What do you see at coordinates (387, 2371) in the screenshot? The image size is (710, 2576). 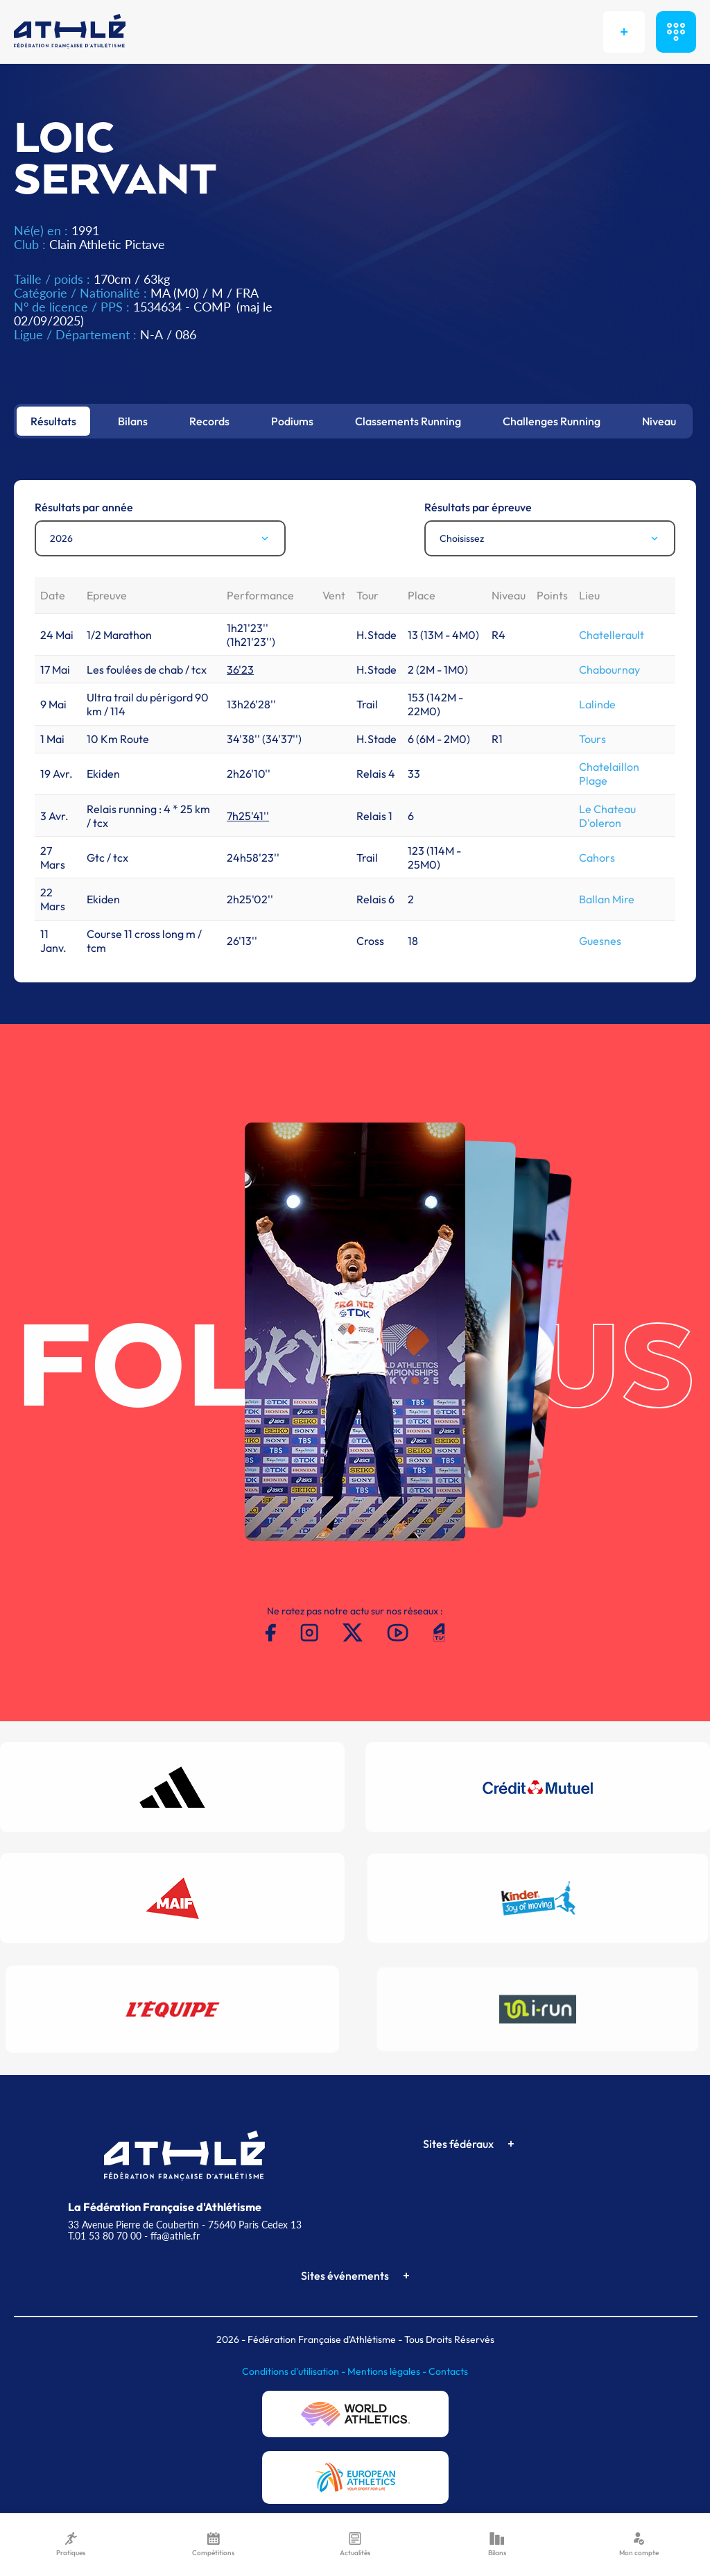 I see `Mentions légales -` at bounding box center [387, 2371].